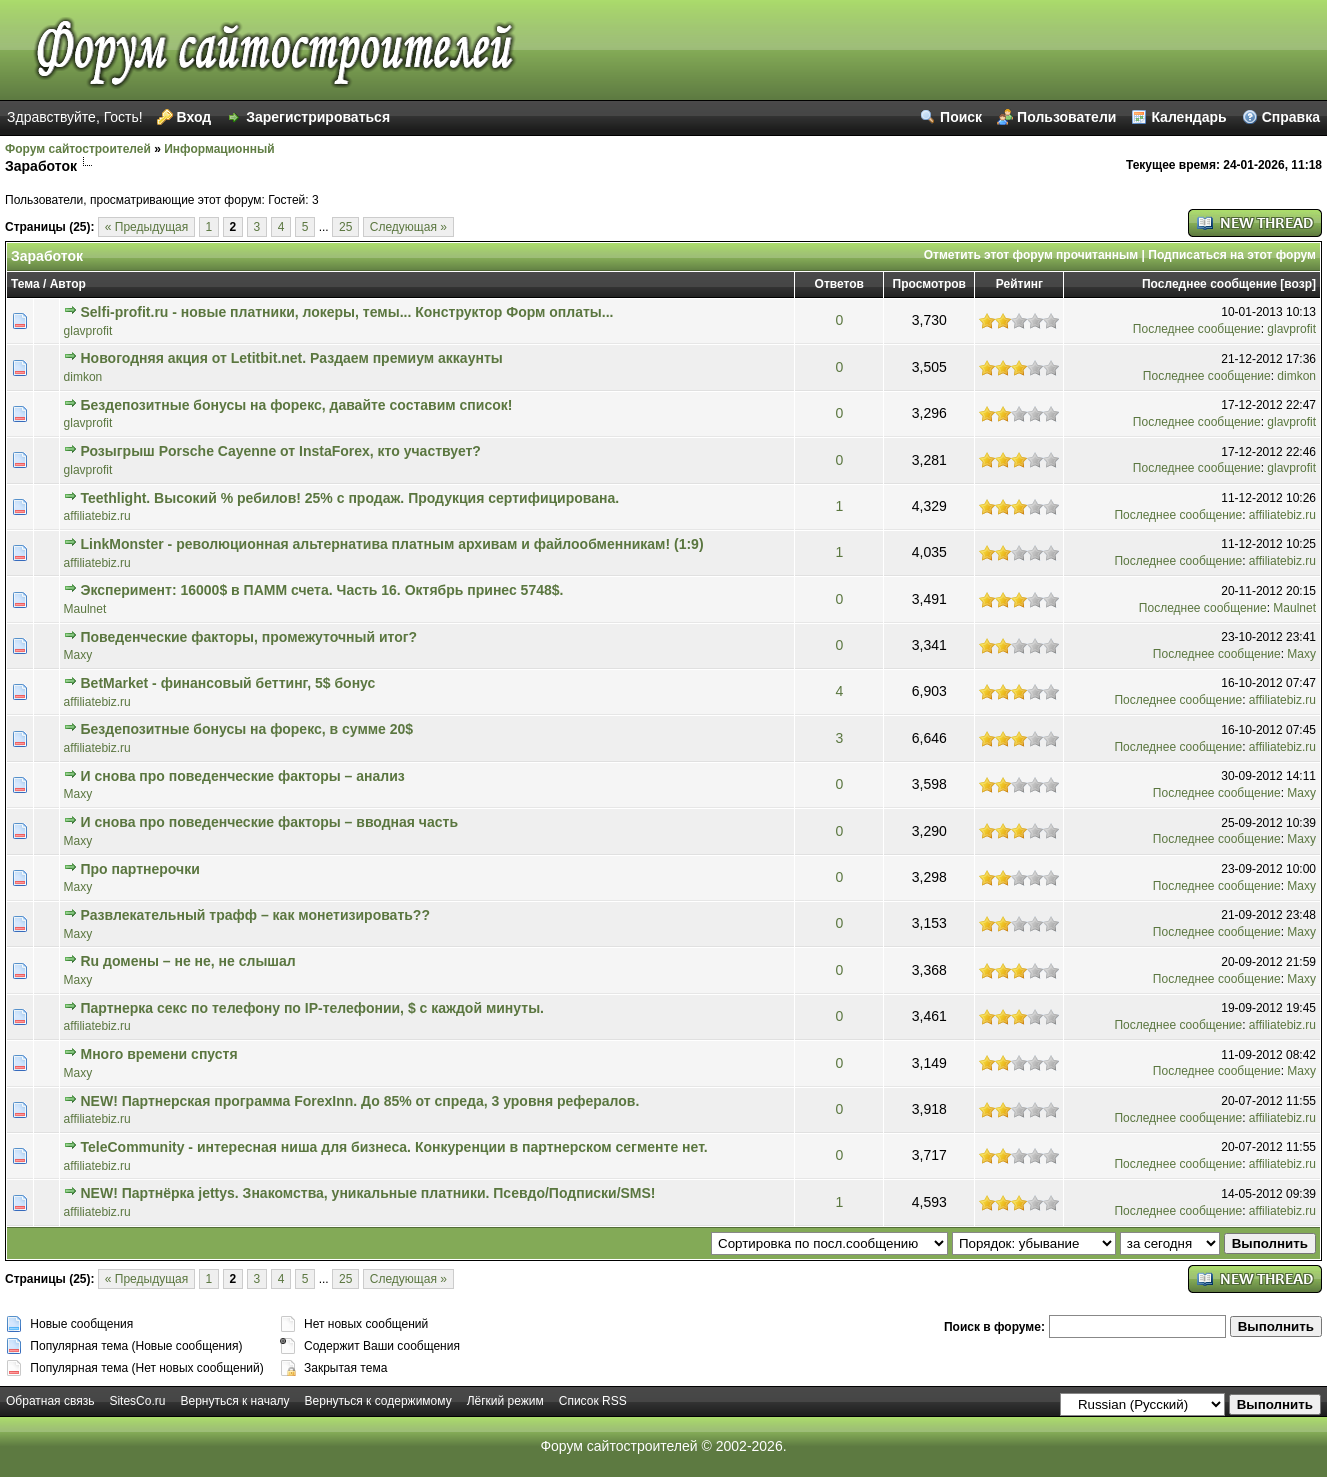 Image resolution: width=1327 pixels, height=1478 pixels. What do you see at coordinates (188, 961) in the screenshot?
I see `Ru домены – не не, не слышал` at bounding box center [188, 961].